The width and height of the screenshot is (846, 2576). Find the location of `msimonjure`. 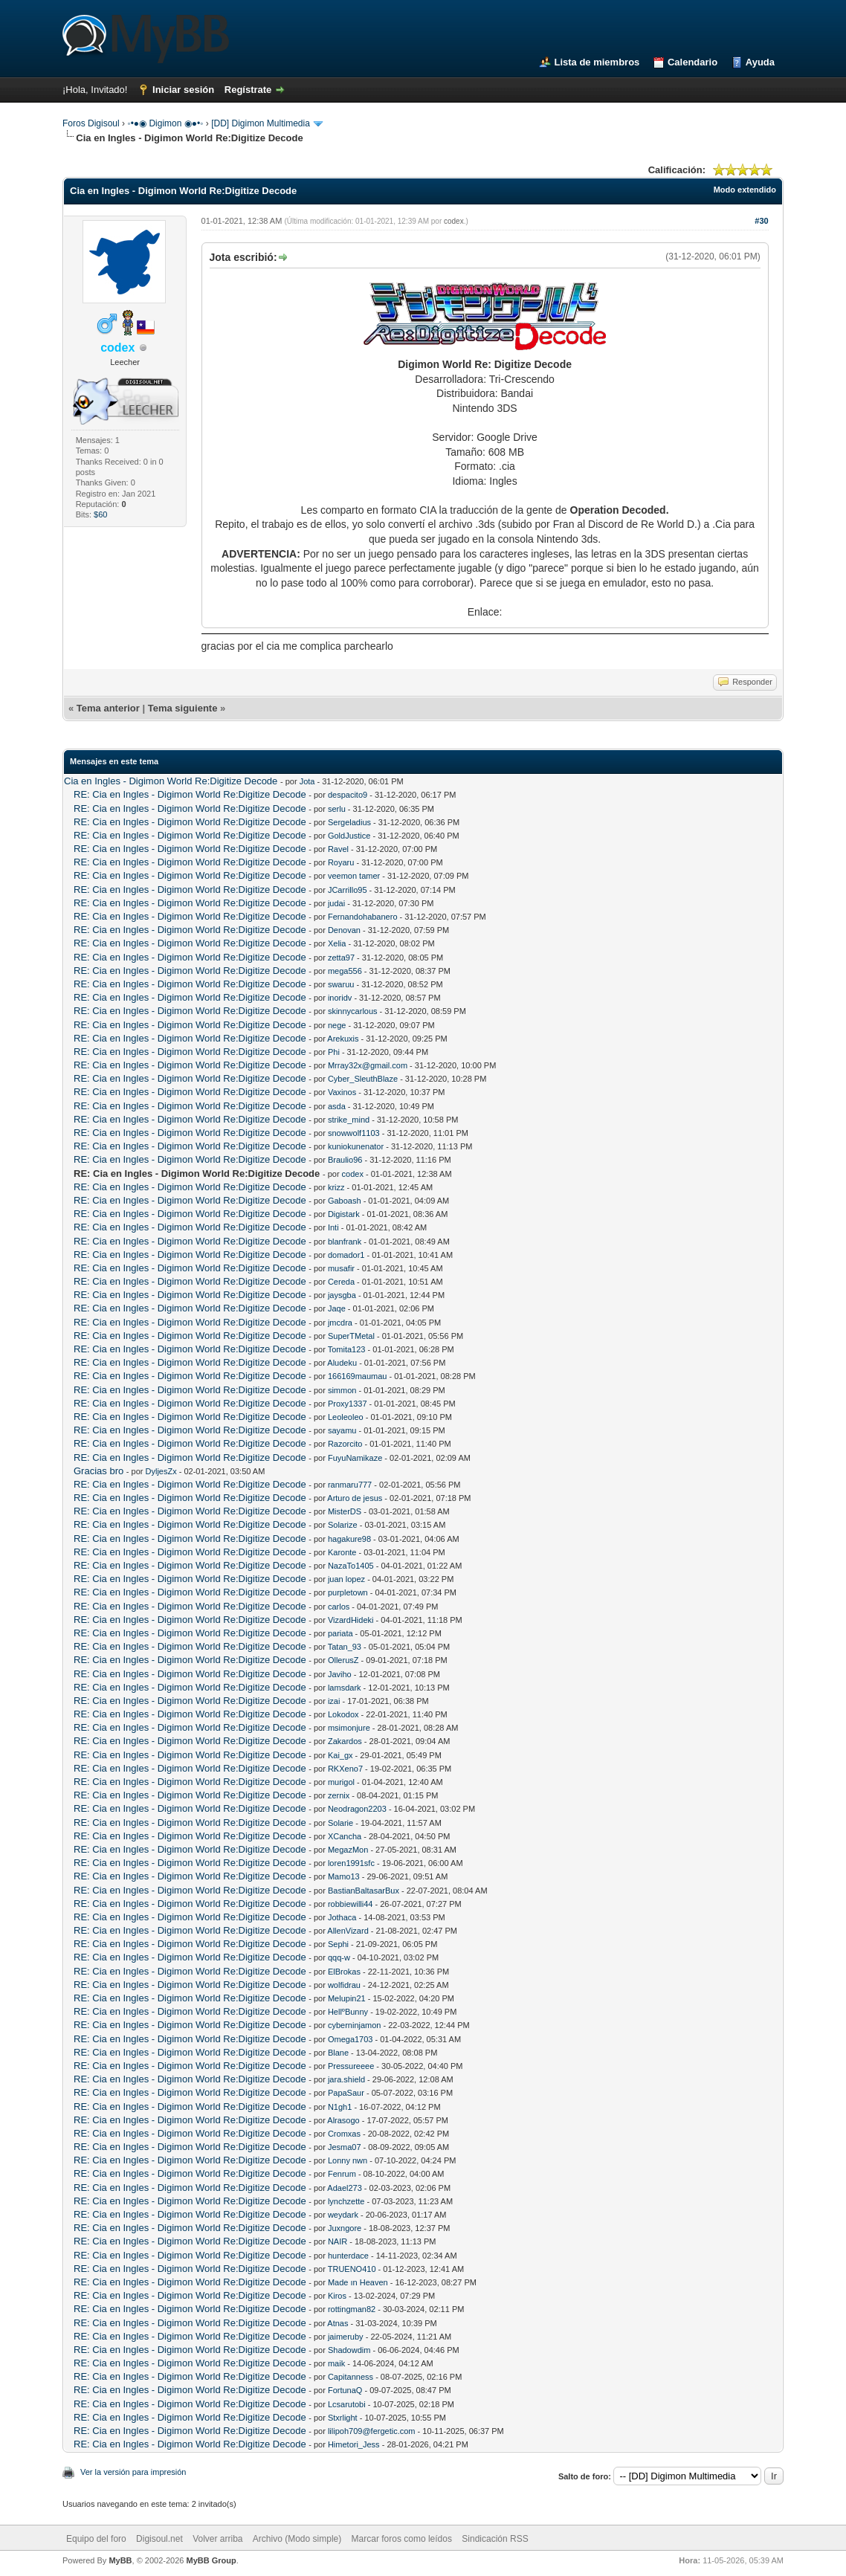

msimonjure is located at coordinates (349, 1727).